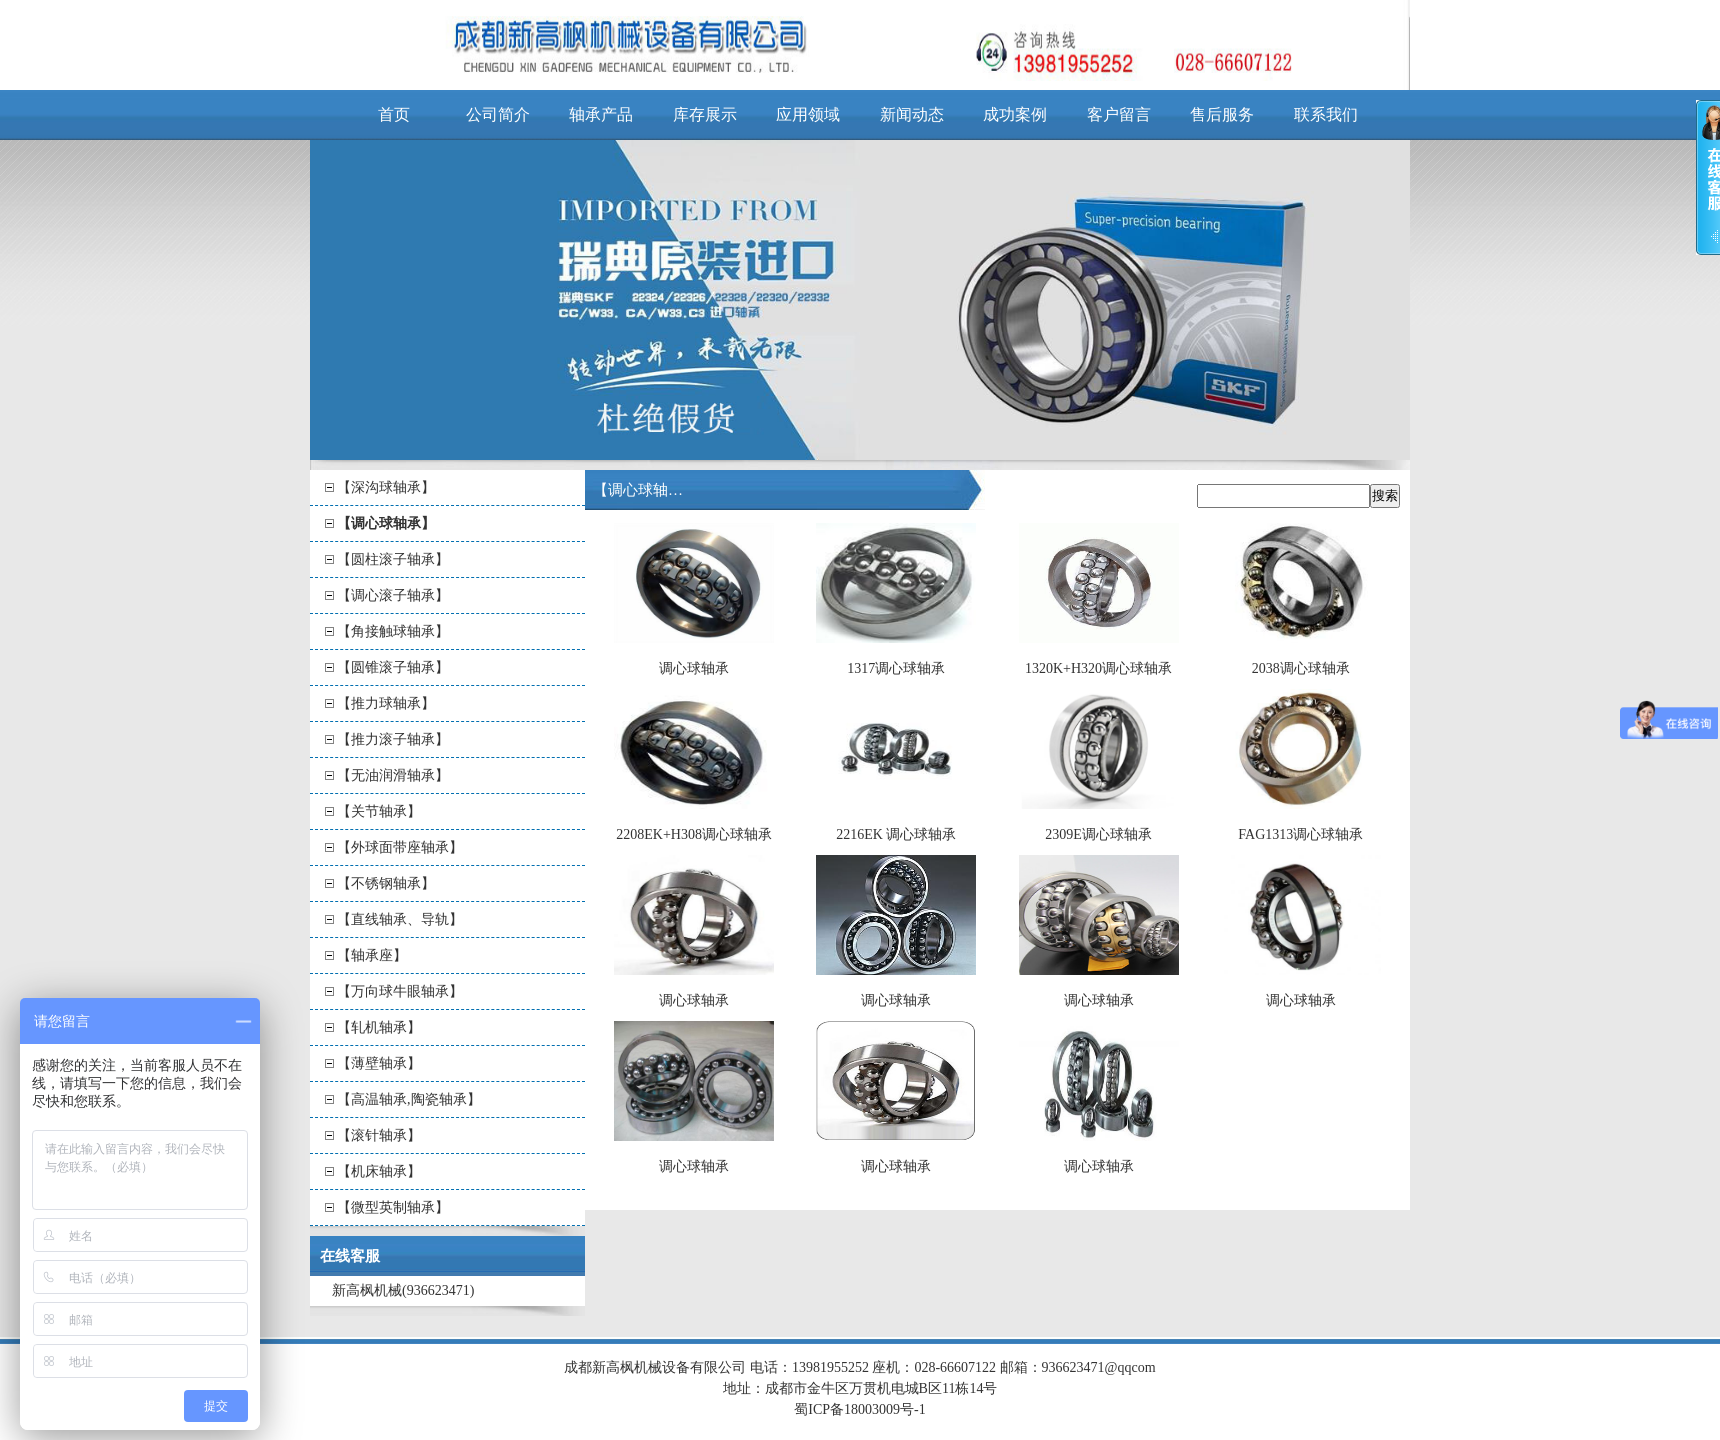 The image size is (1720, 1440). What do you see at coordinates (400, 847) in the screenshot?
I see `【外球面带座轴承】` at bounding box center [400, 847].